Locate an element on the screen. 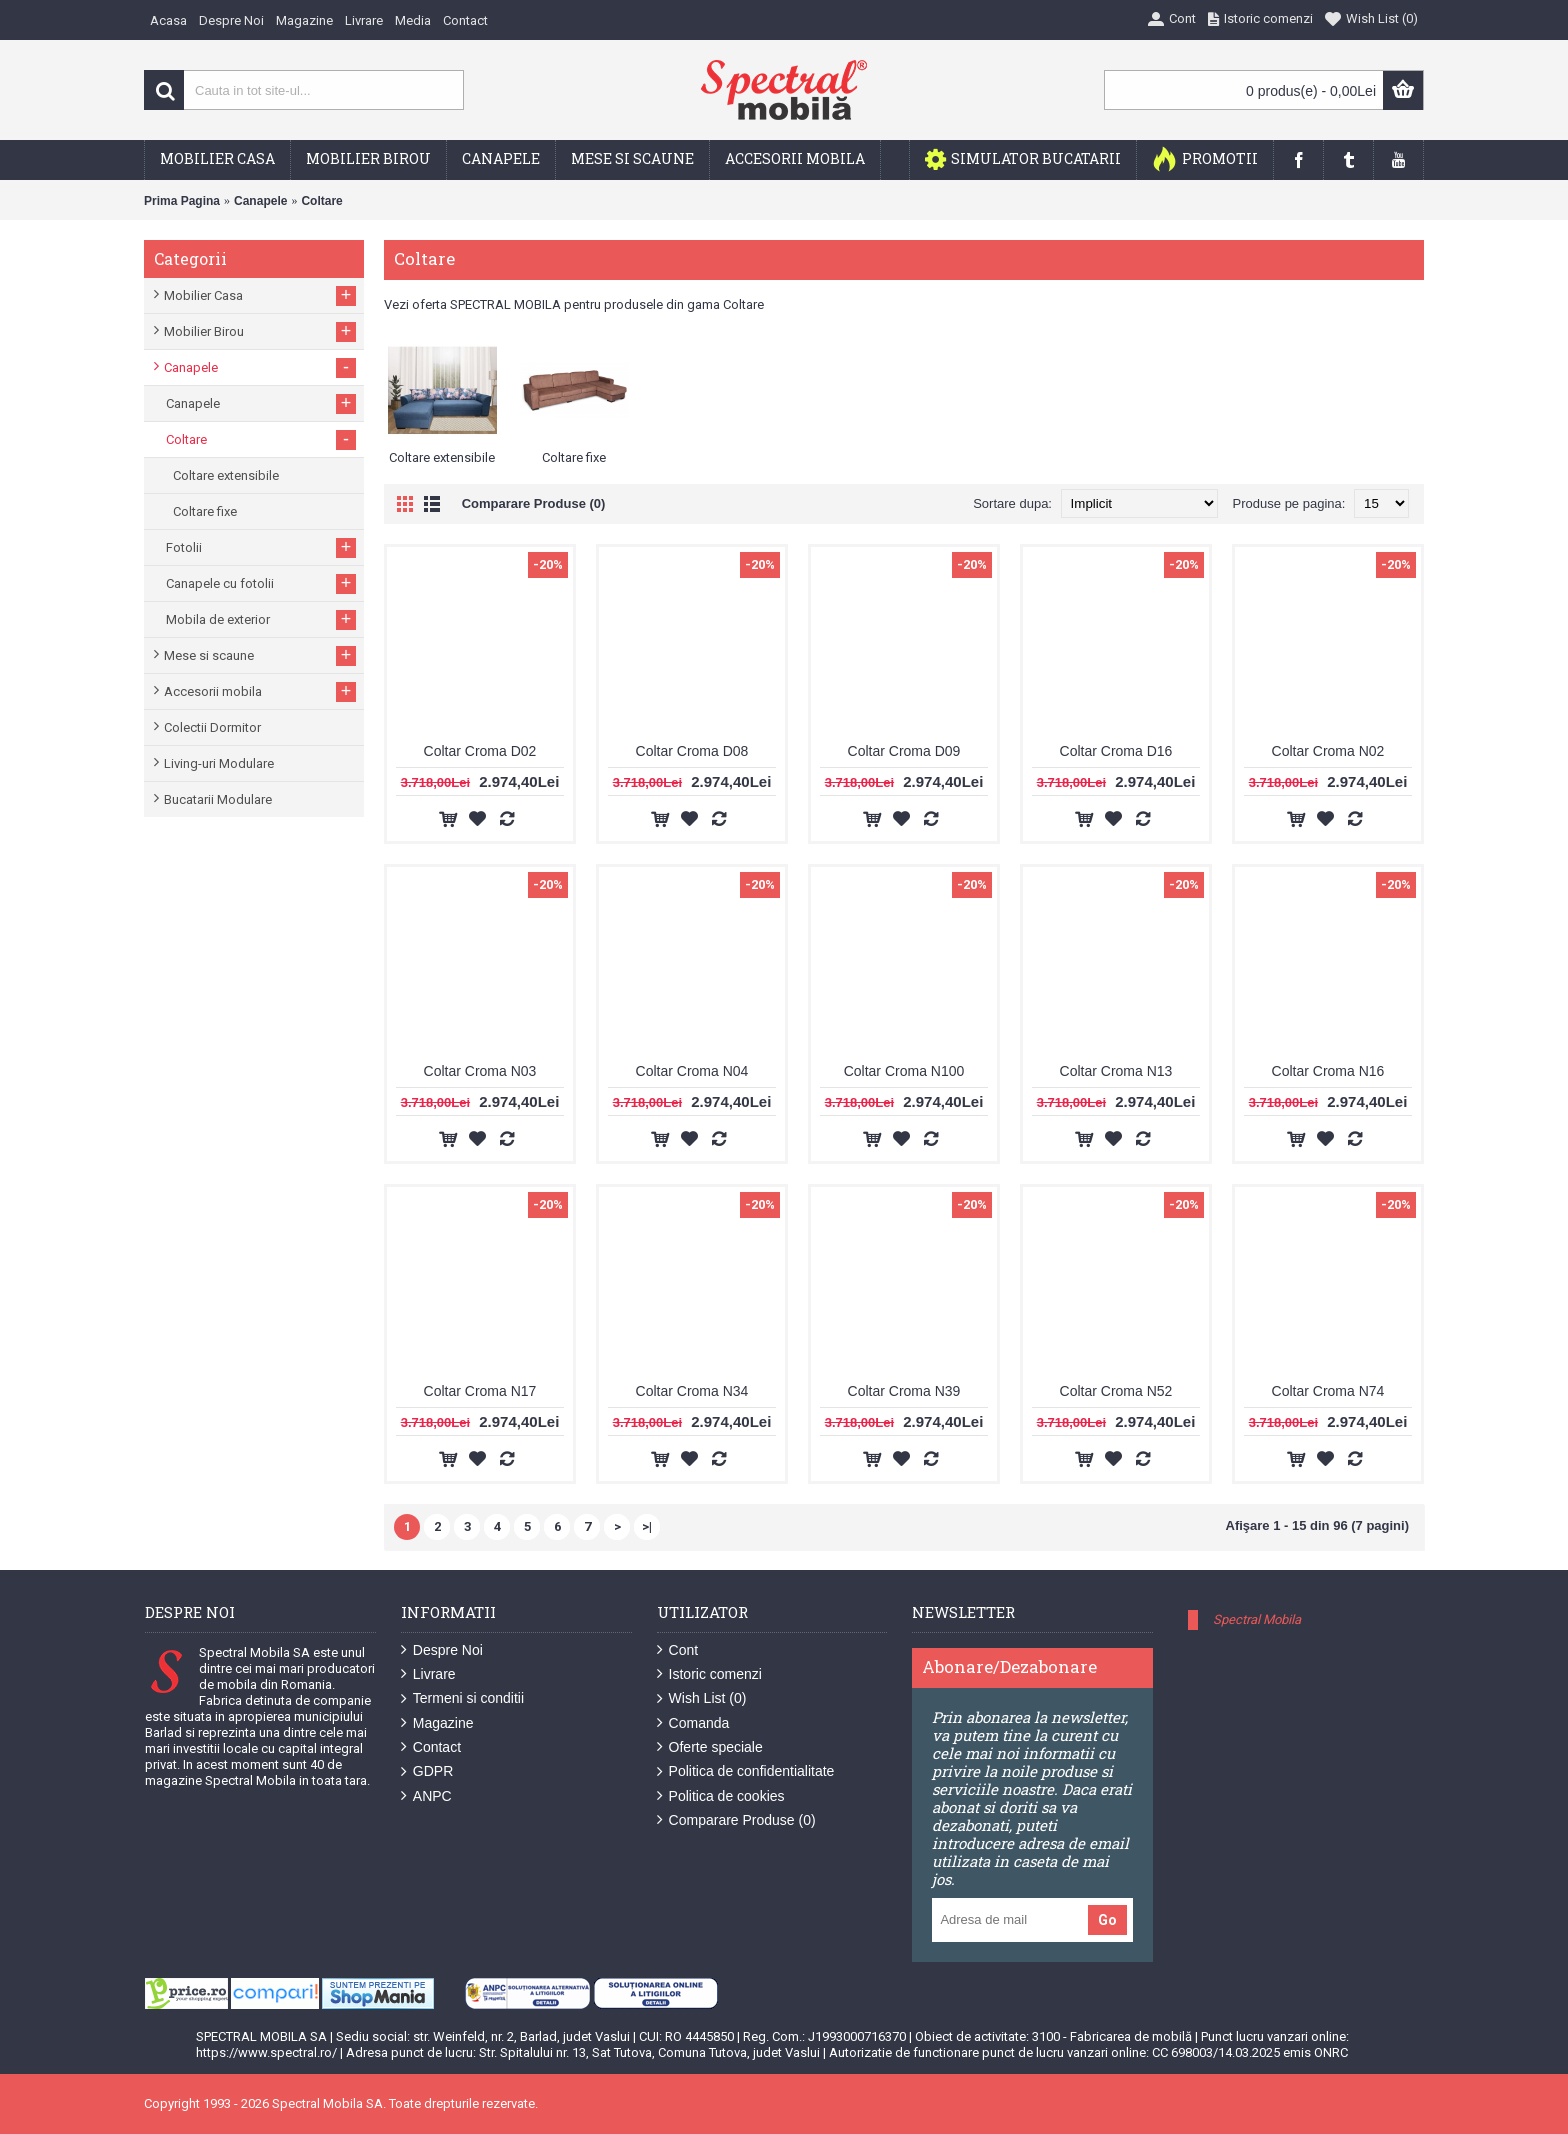 Image resolution: width=1568 pixels, height=2134 pixels. Cont is located at coordinates (678, 1650).